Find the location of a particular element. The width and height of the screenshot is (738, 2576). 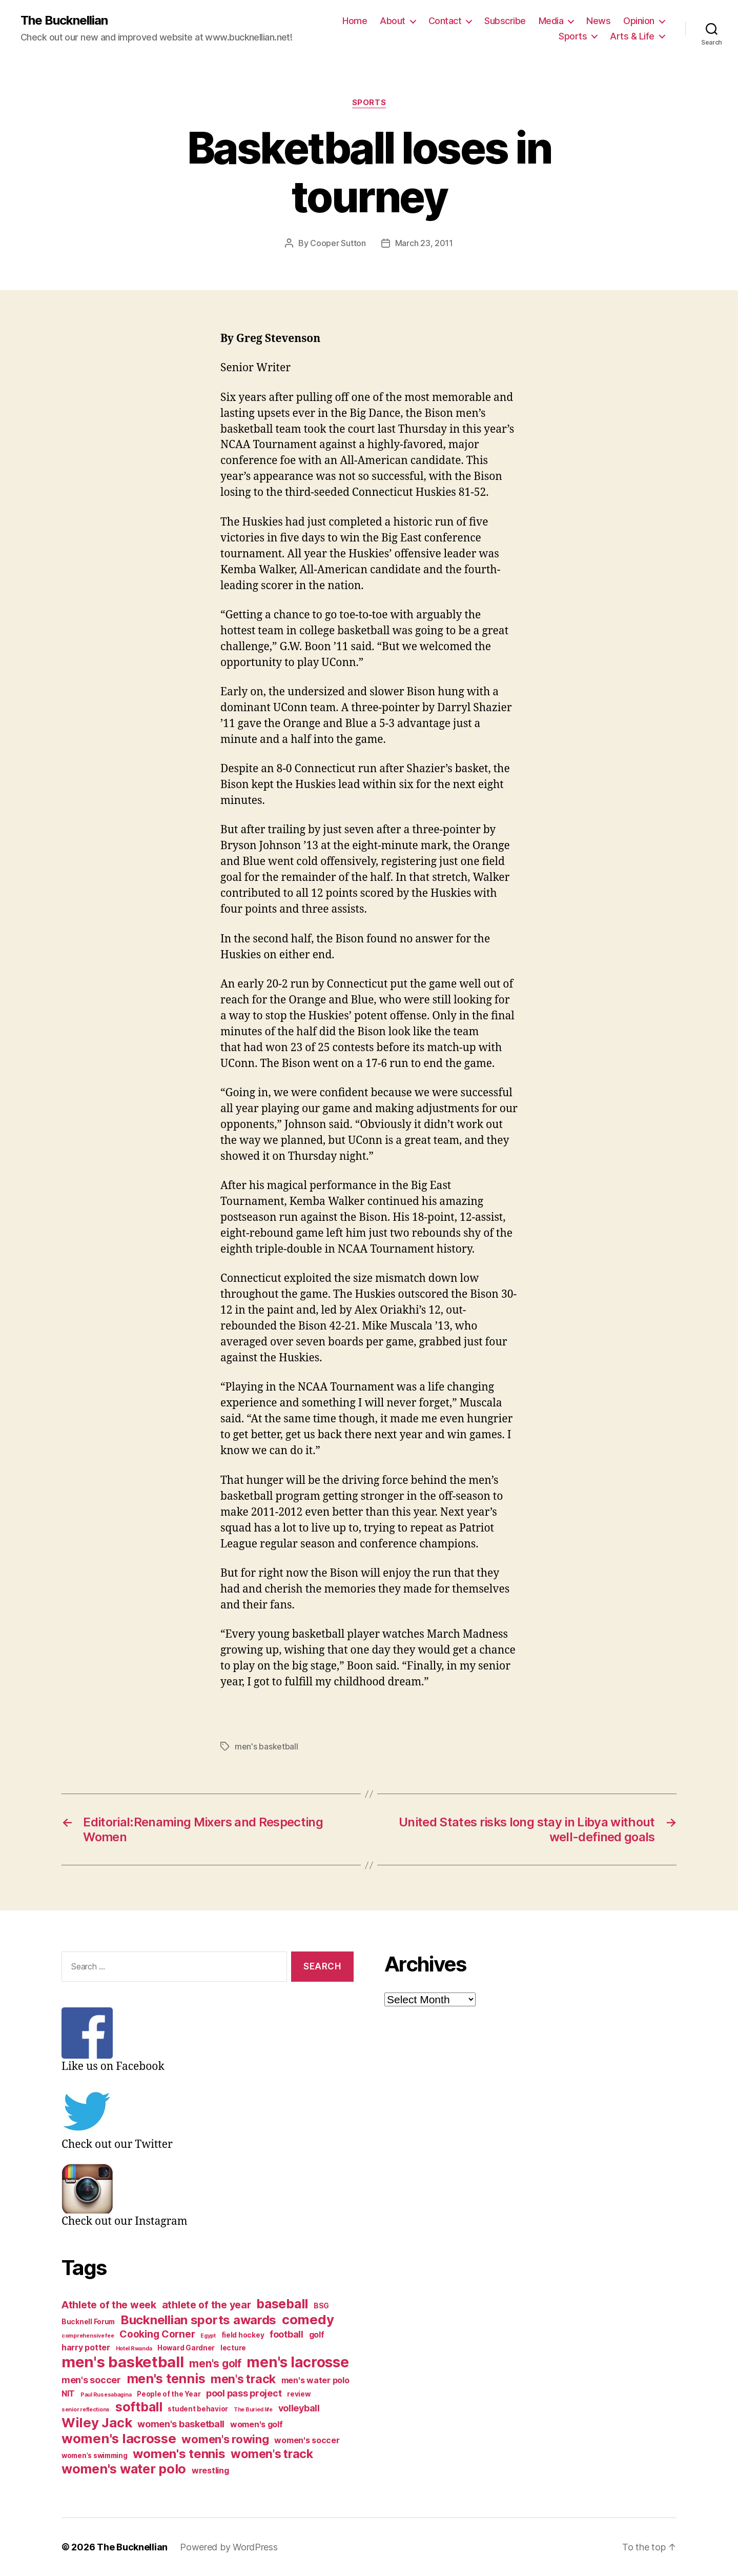

women's water polo [women's water polo (11 items)] is located at coordinates (123, 2469).